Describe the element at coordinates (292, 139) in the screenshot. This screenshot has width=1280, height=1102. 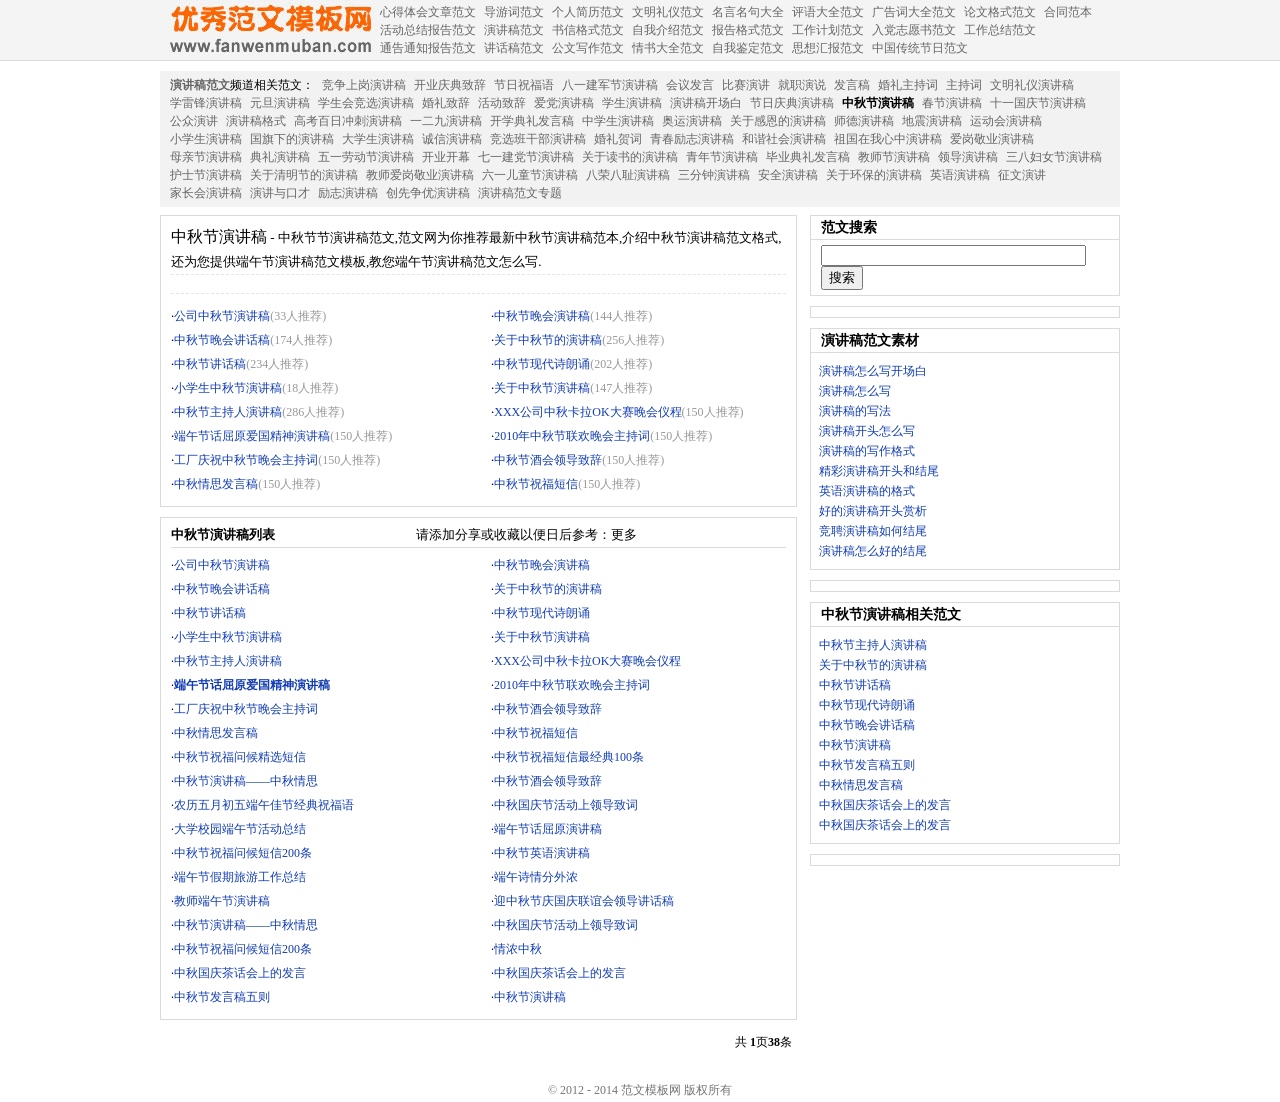
I see `国旗下的演讲稿` at that location.